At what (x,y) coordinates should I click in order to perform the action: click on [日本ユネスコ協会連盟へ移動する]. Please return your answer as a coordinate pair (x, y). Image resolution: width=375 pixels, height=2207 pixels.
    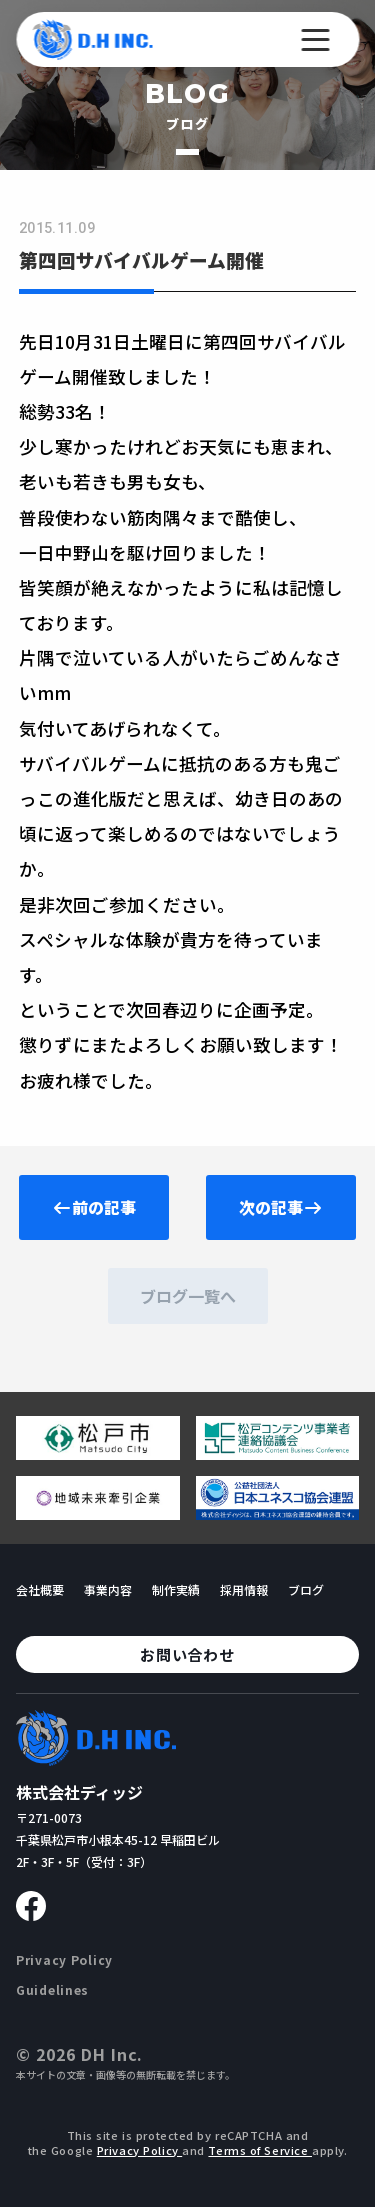
    Looking at the image, I should click on (278, 1512).